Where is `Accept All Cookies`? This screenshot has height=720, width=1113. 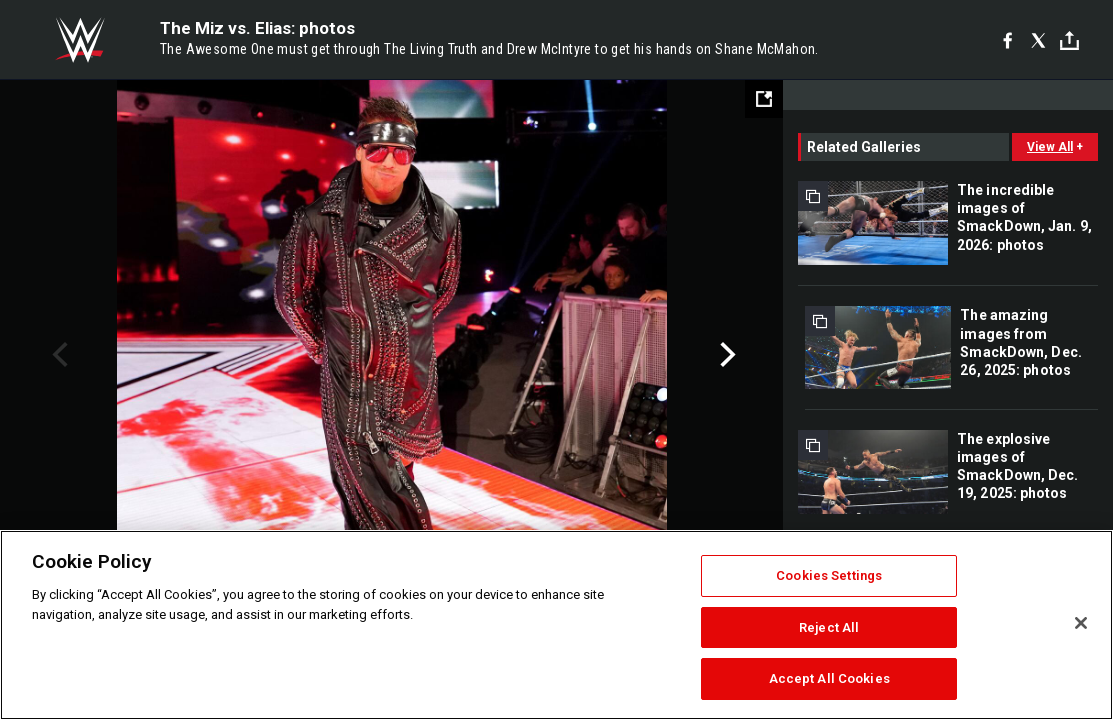
Accept All Cookies is located at coordinates (829, 678).